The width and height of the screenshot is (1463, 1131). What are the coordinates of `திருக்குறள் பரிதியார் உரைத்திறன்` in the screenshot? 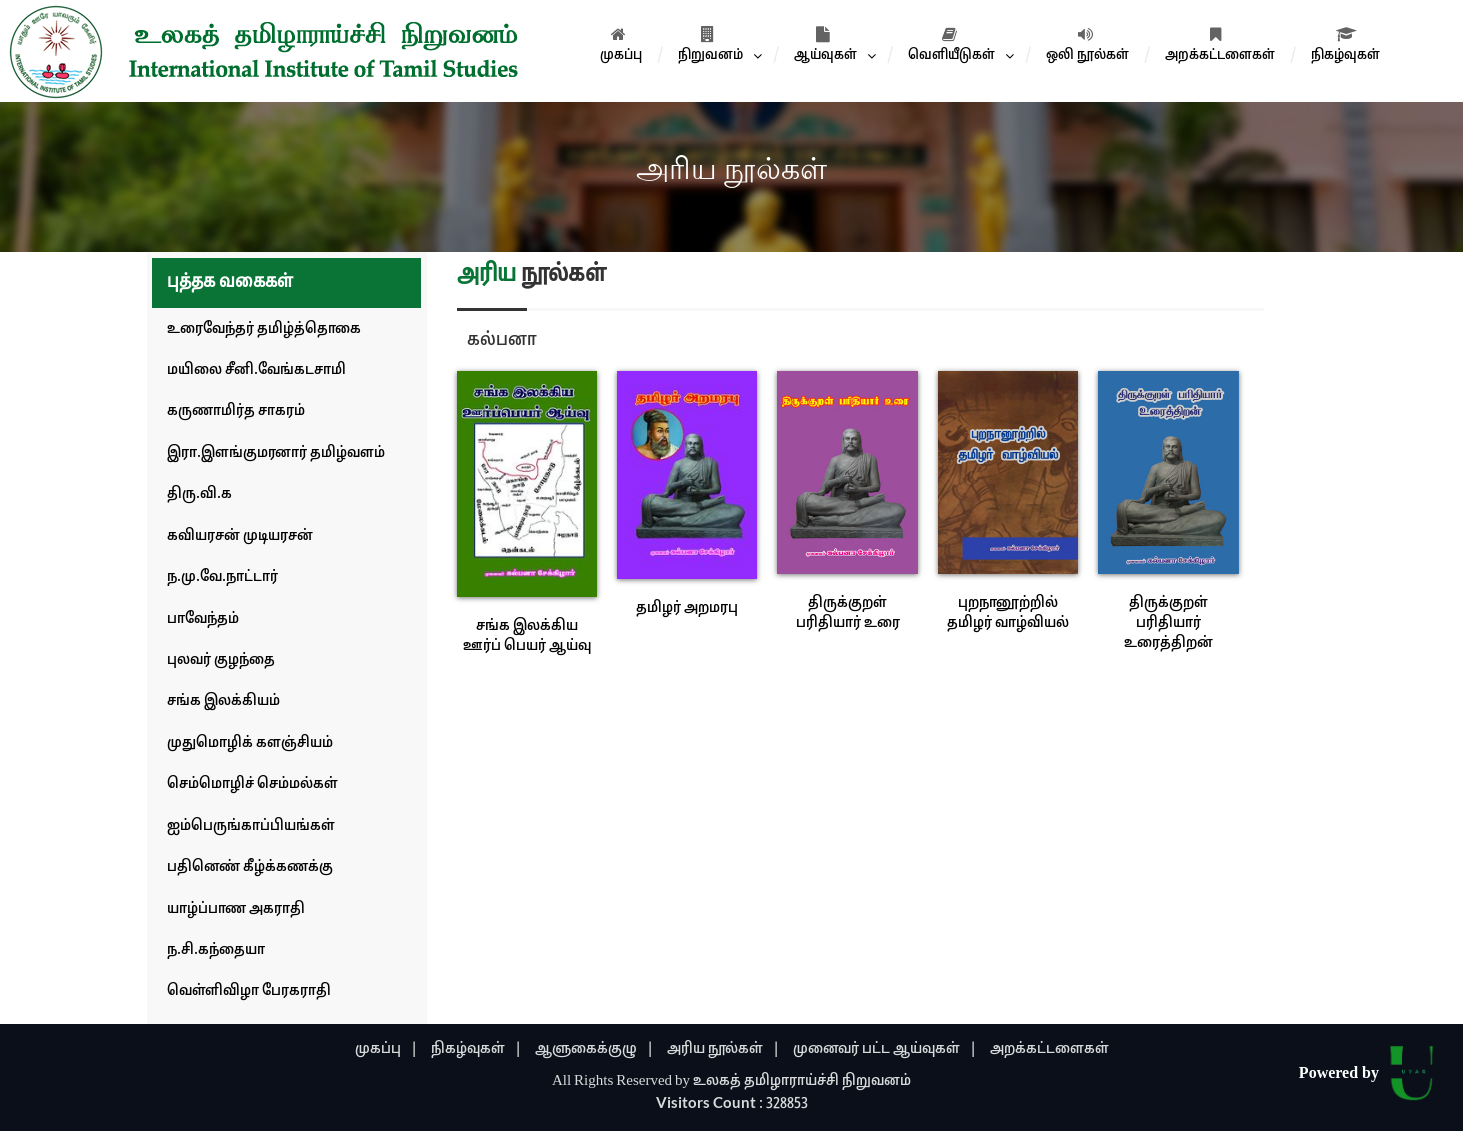 It's located at (1168, 623).